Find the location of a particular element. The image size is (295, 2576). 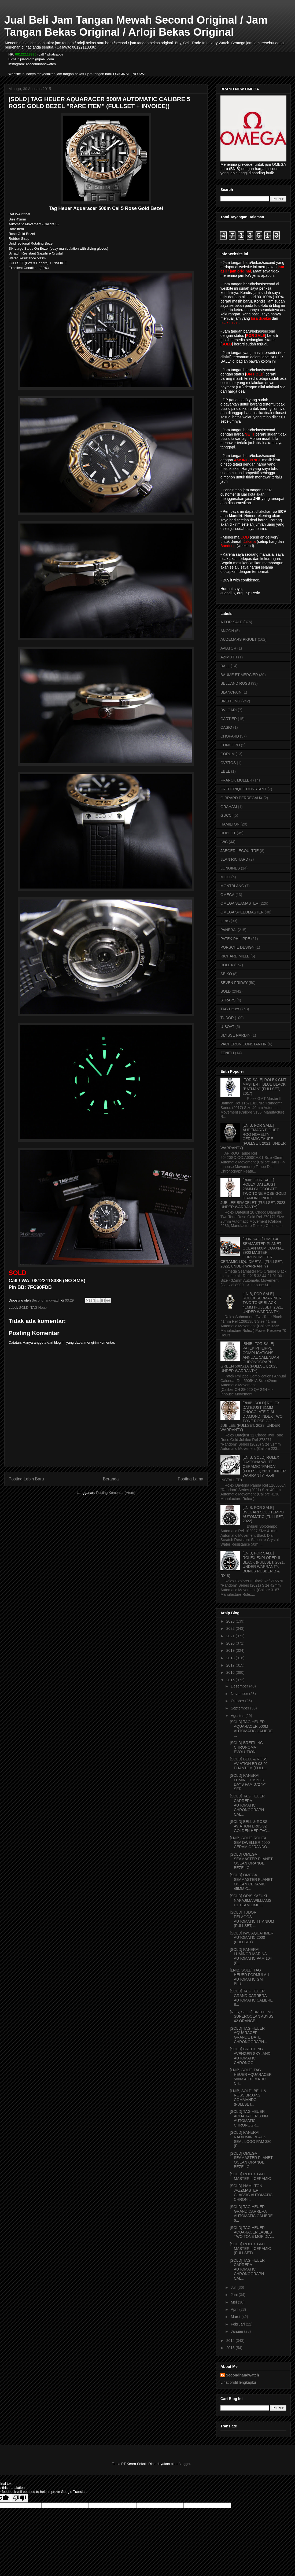

CHOPARD is located at coordinates (229, 736).